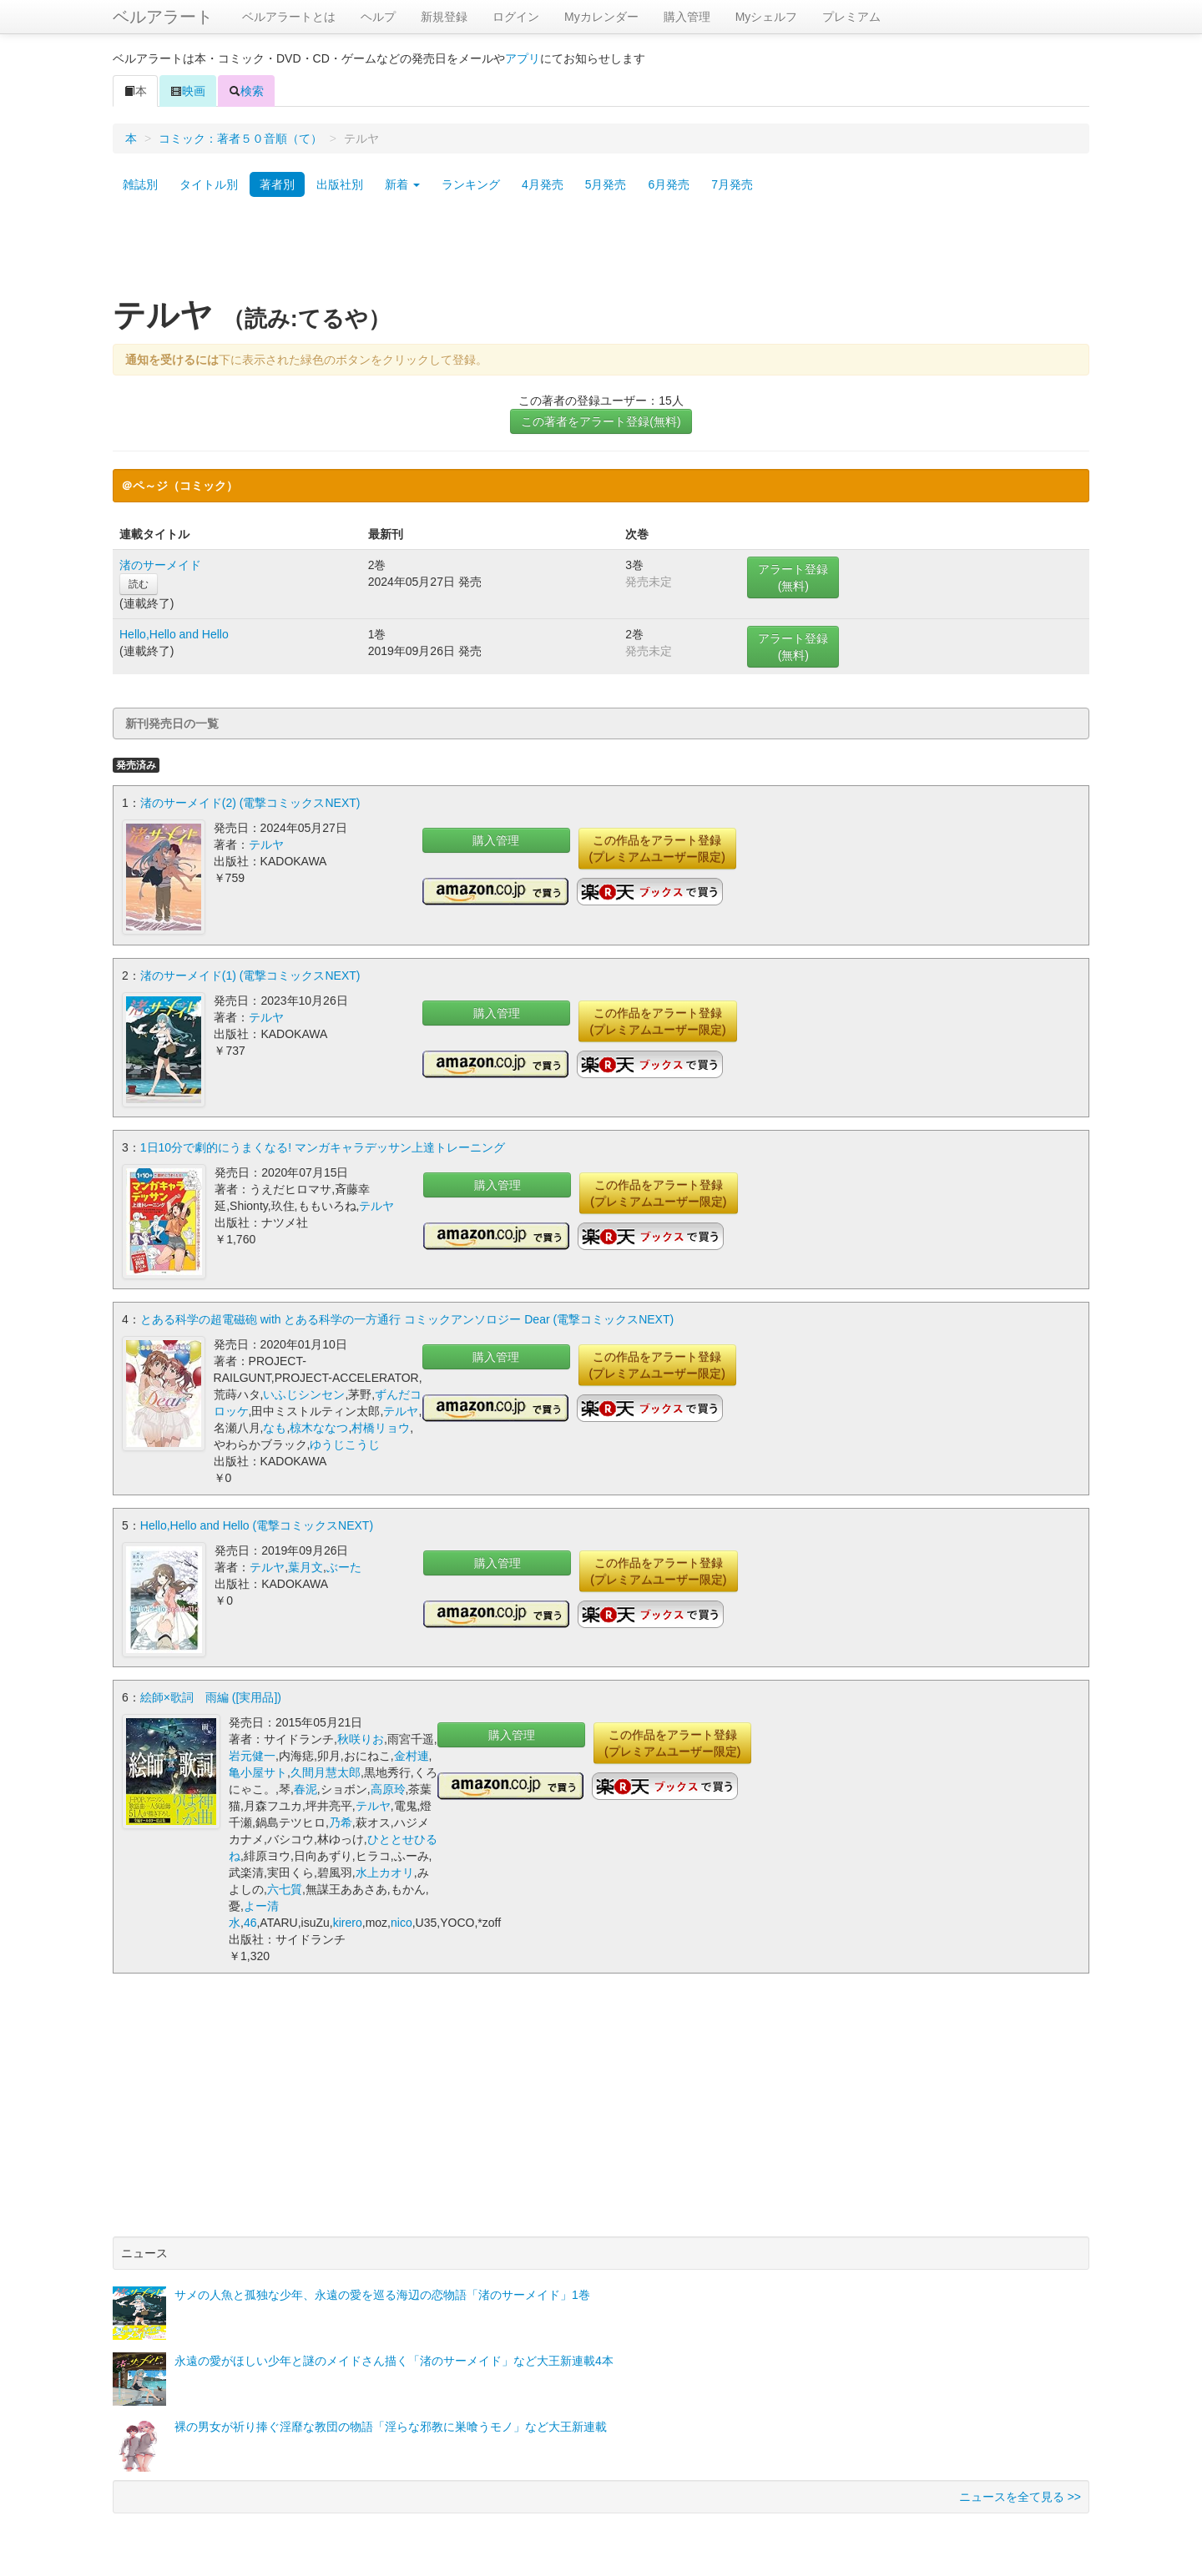 The image size is (1202, 2576). I want to click on 渚のサーメイド, so click(160, 565).